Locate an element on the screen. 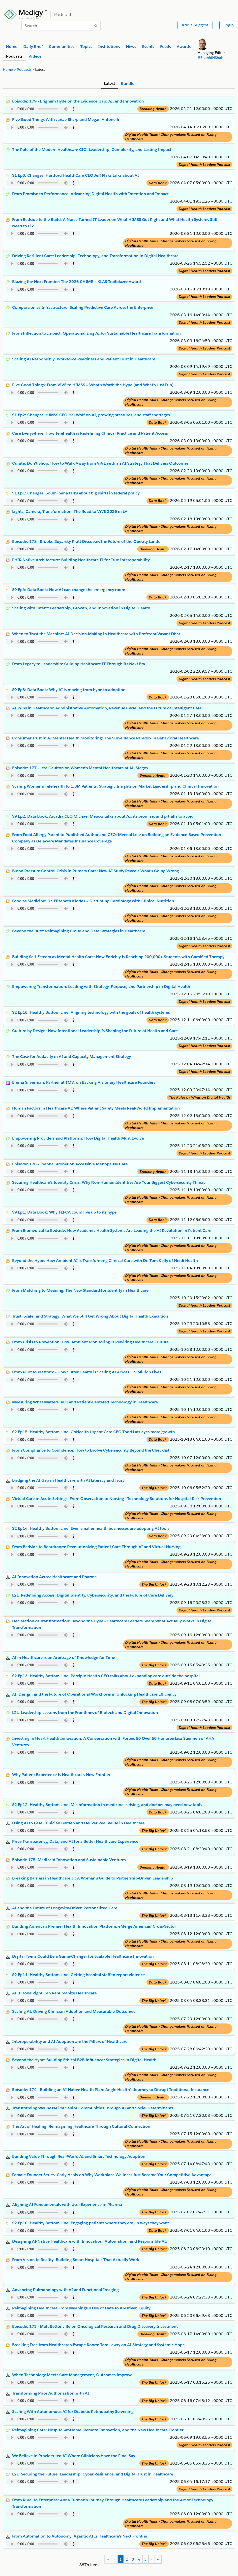 The width and height of the screenshot is (238, 2576). S9 Ep3: Data Book: Why AI is moving from hype to adoption is located at coordinates (68, 689).